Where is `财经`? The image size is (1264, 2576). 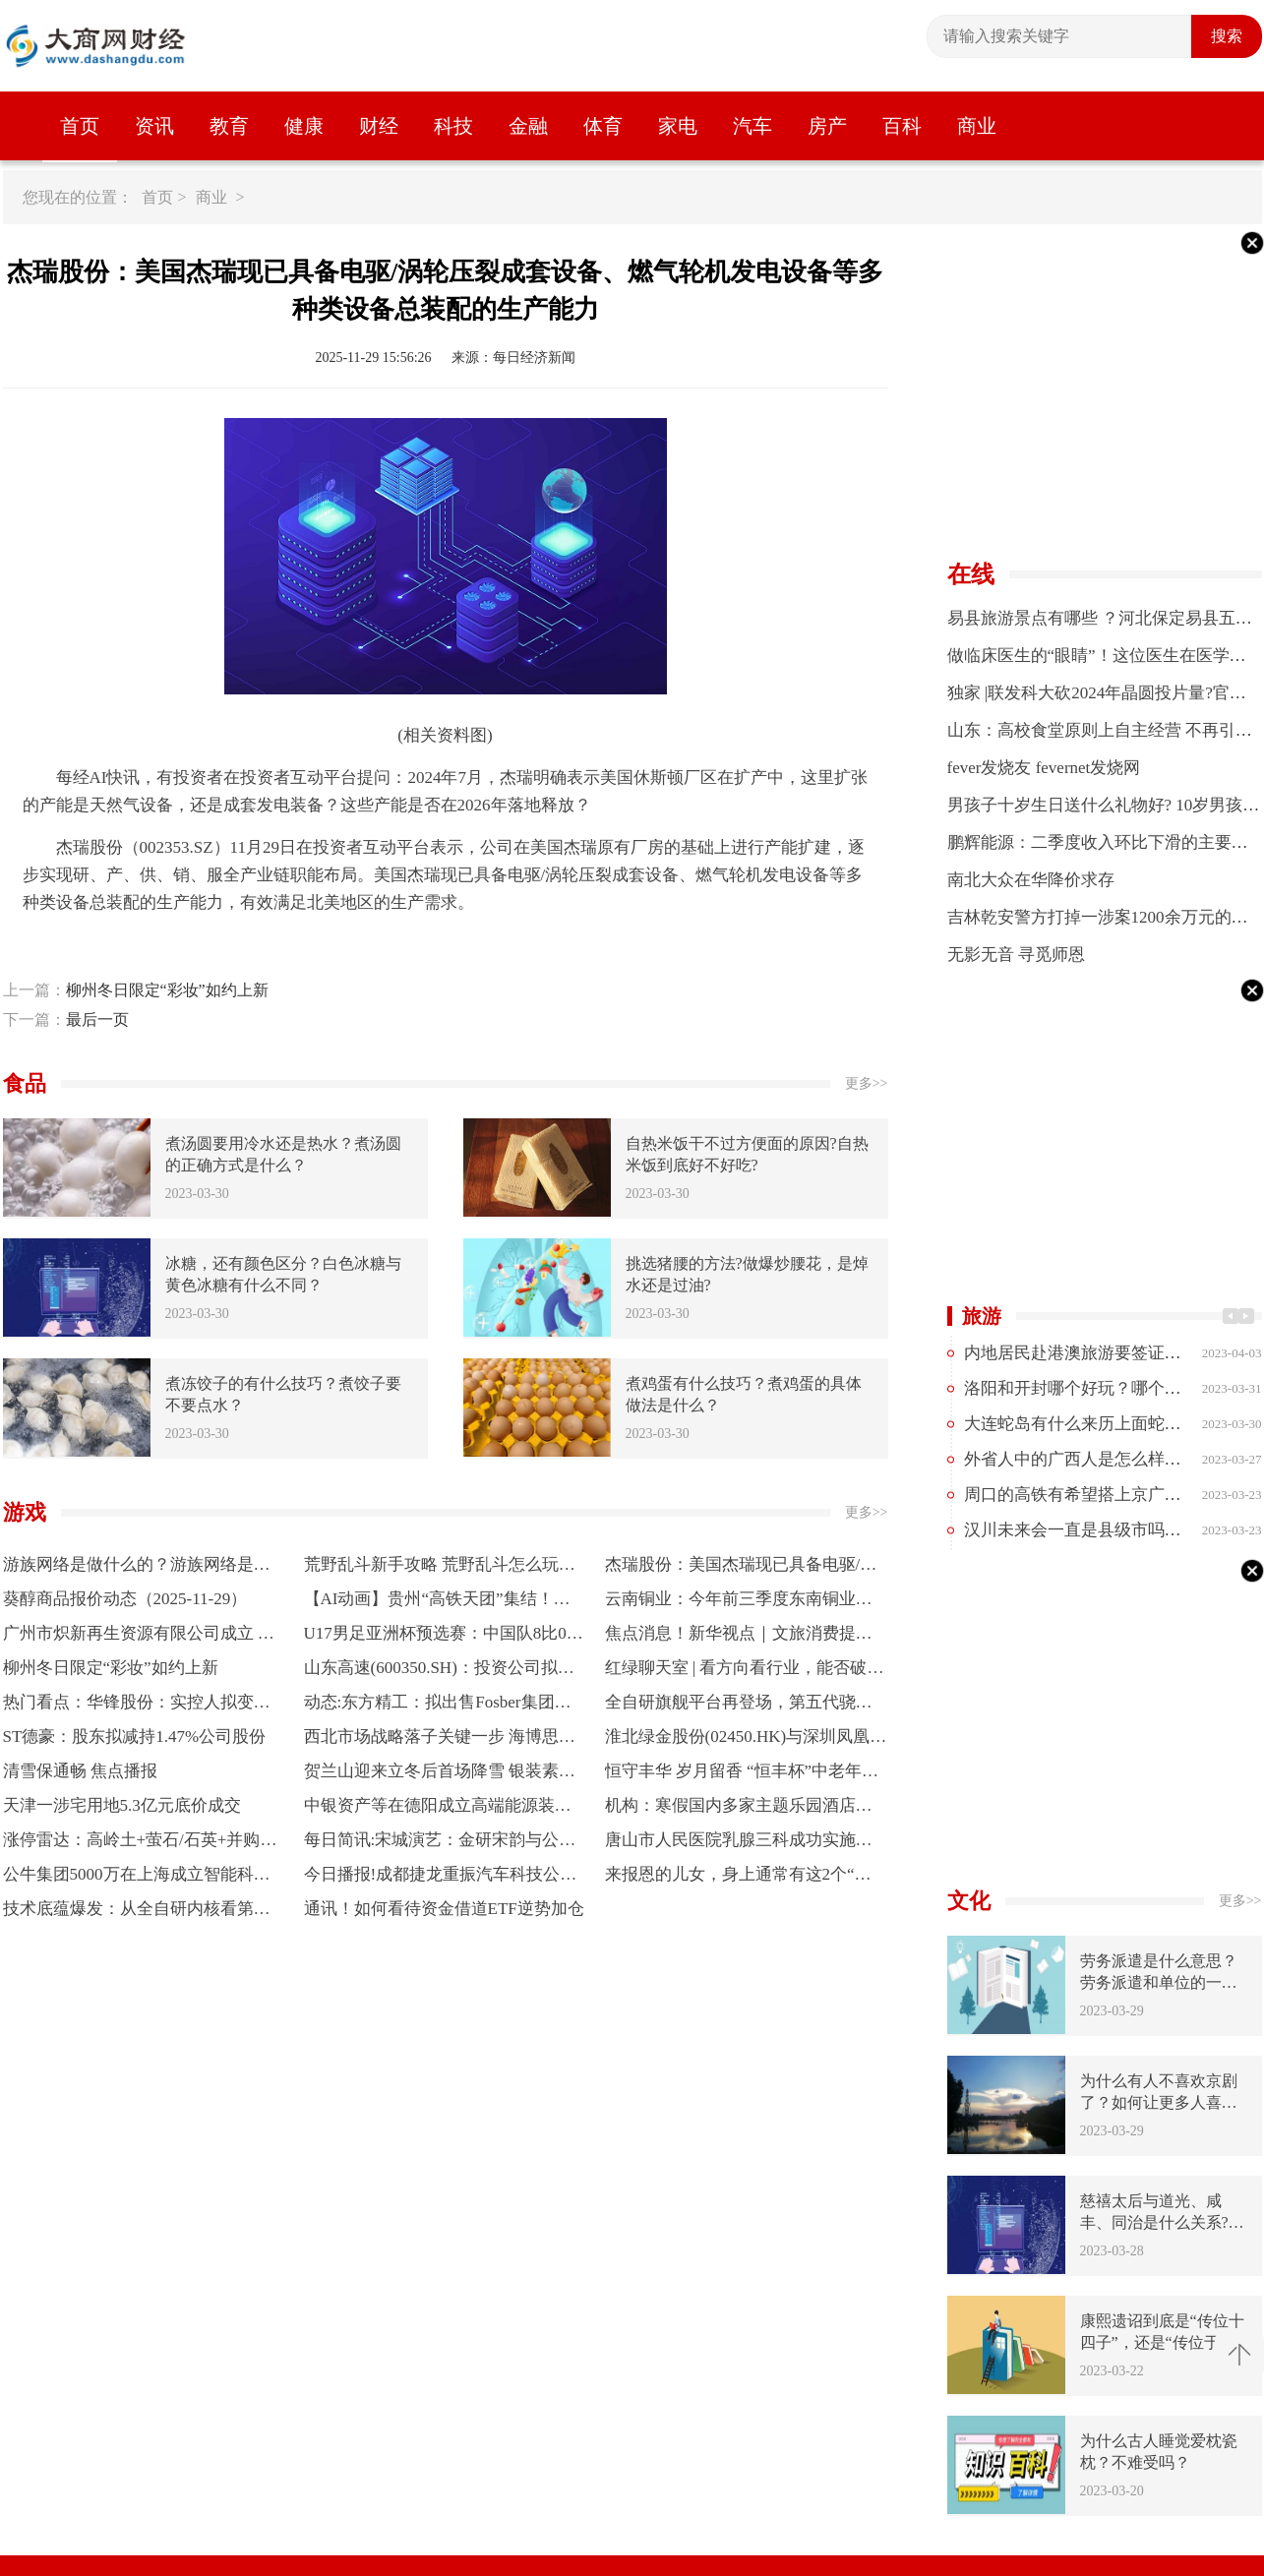
财经 is located at coordinates (378, 126).